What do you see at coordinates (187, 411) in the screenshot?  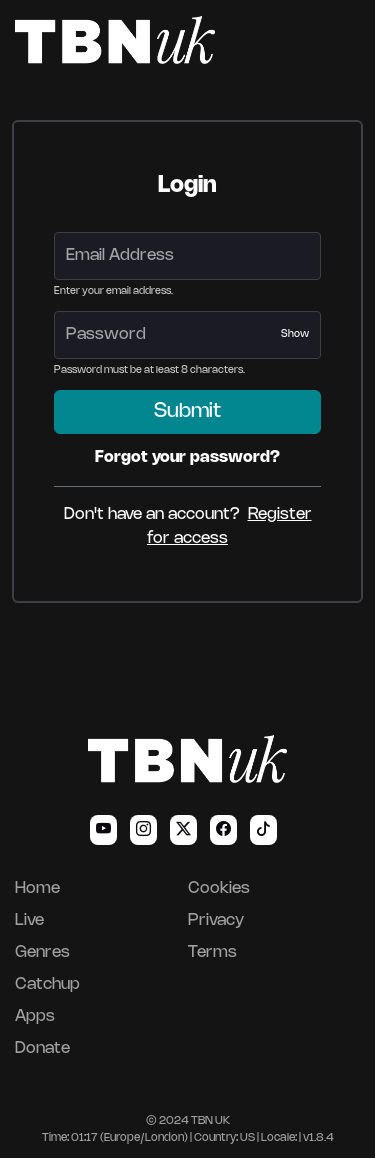 I see `Submit` at bounding box center [187, 411].